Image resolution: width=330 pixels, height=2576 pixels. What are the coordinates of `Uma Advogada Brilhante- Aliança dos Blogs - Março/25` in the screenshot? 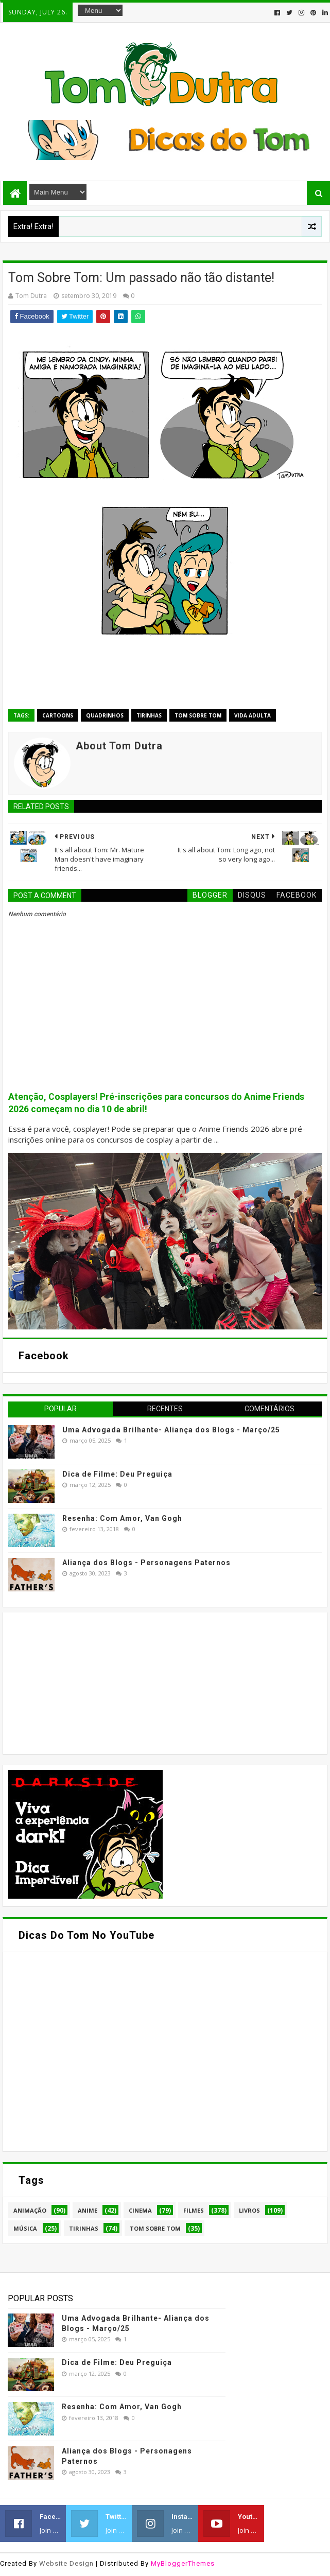 It's located at (171, 1430).